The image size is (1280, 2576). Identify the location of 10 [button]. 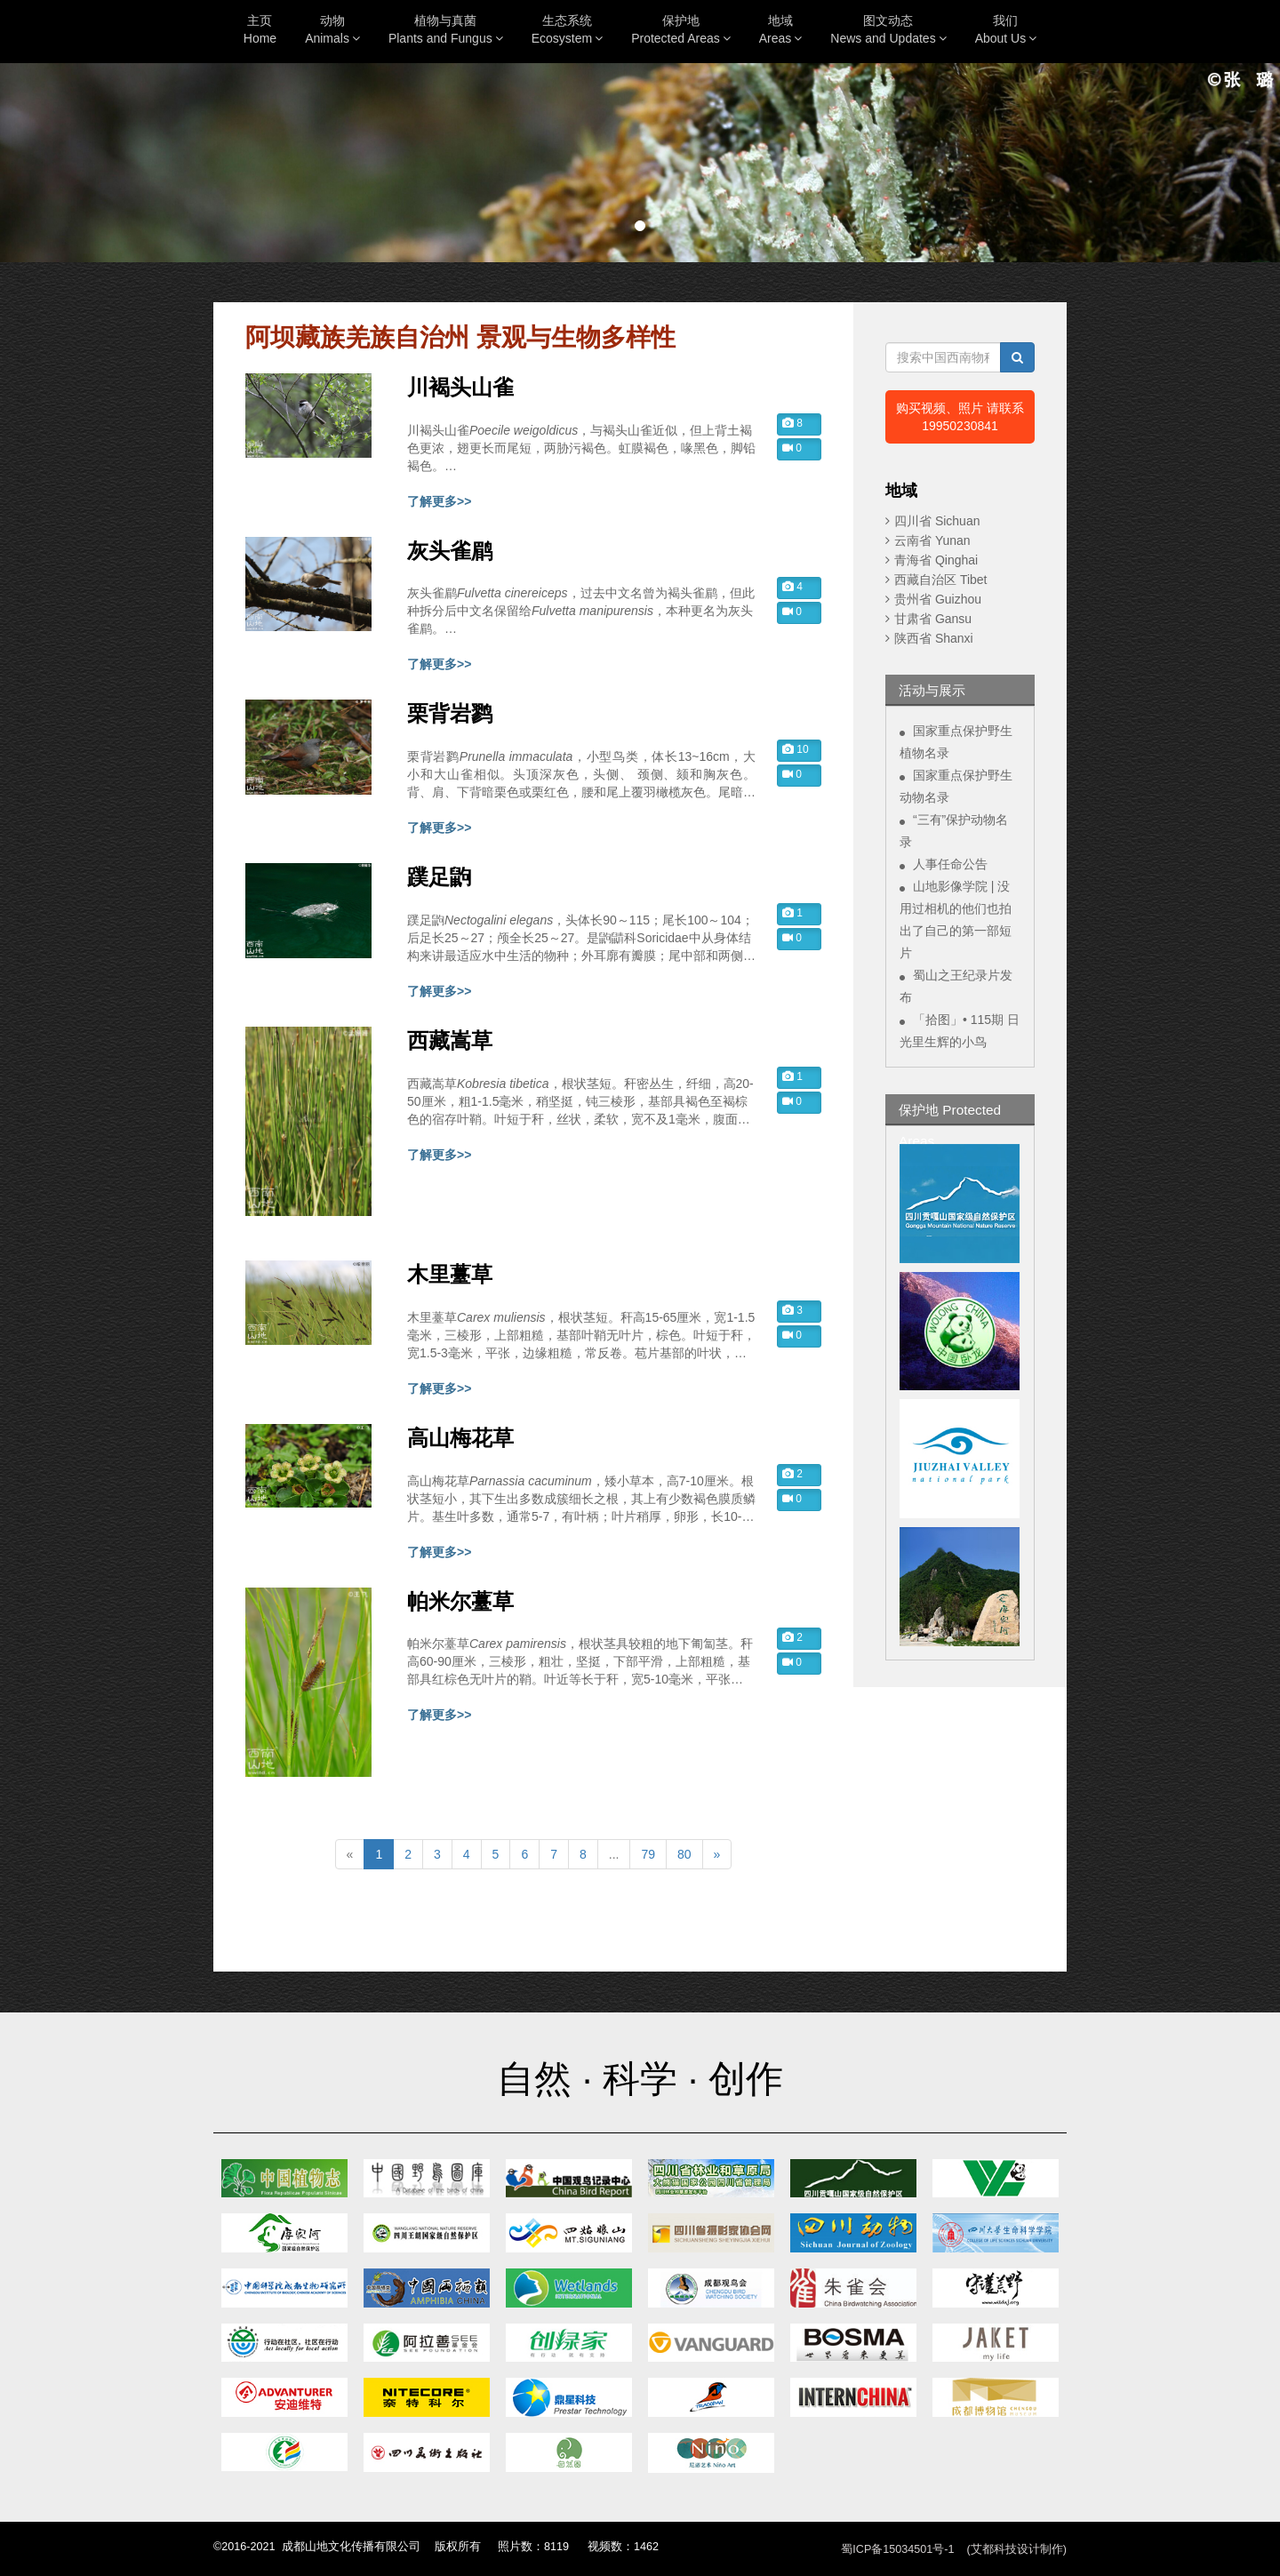
(795, 749).